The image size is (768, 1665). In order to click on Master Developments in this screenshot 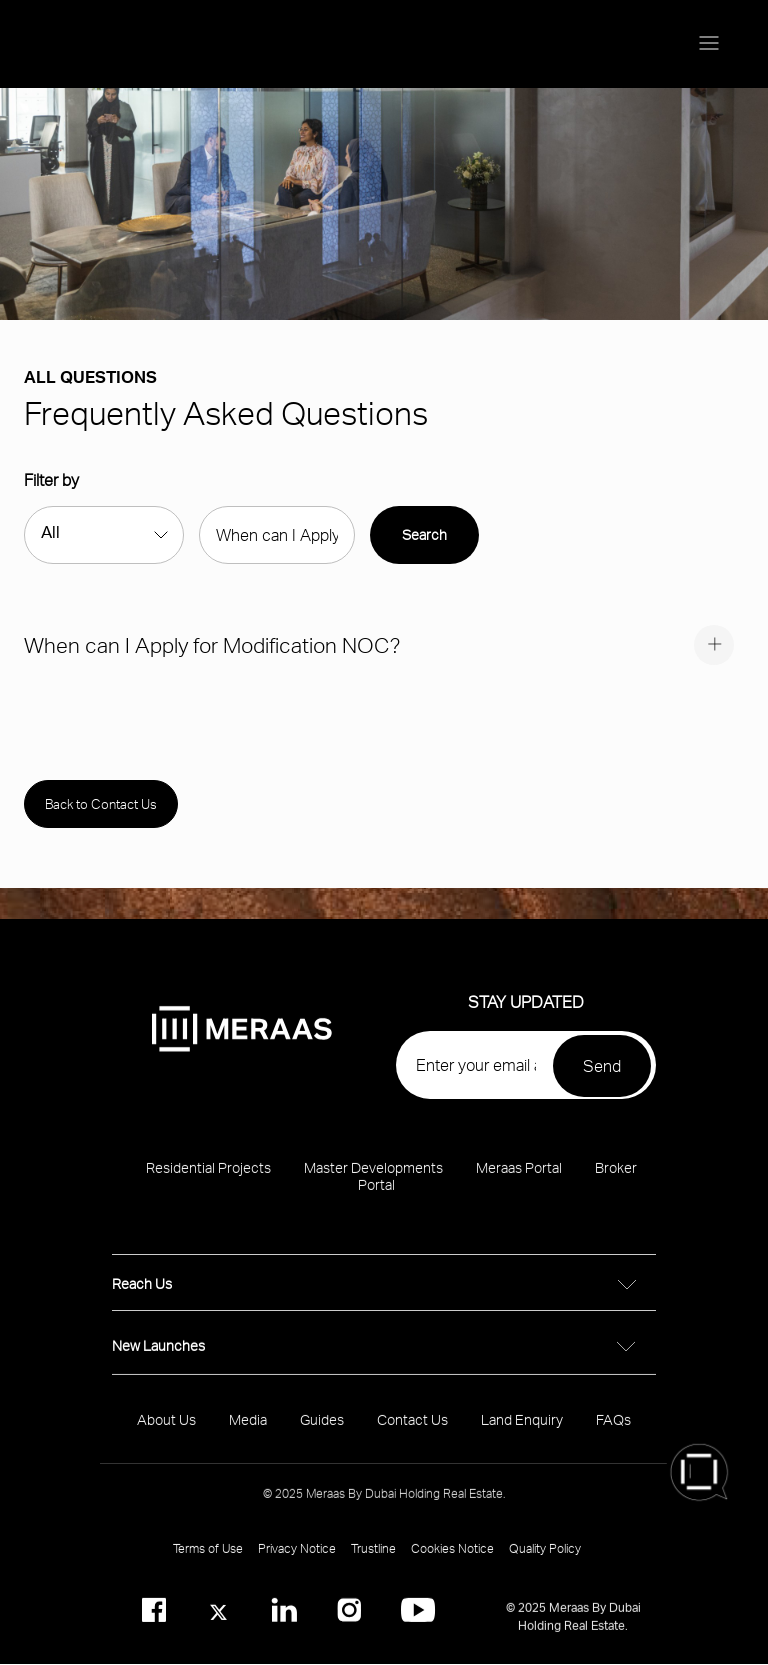, I will do `click(373, 1180)`.